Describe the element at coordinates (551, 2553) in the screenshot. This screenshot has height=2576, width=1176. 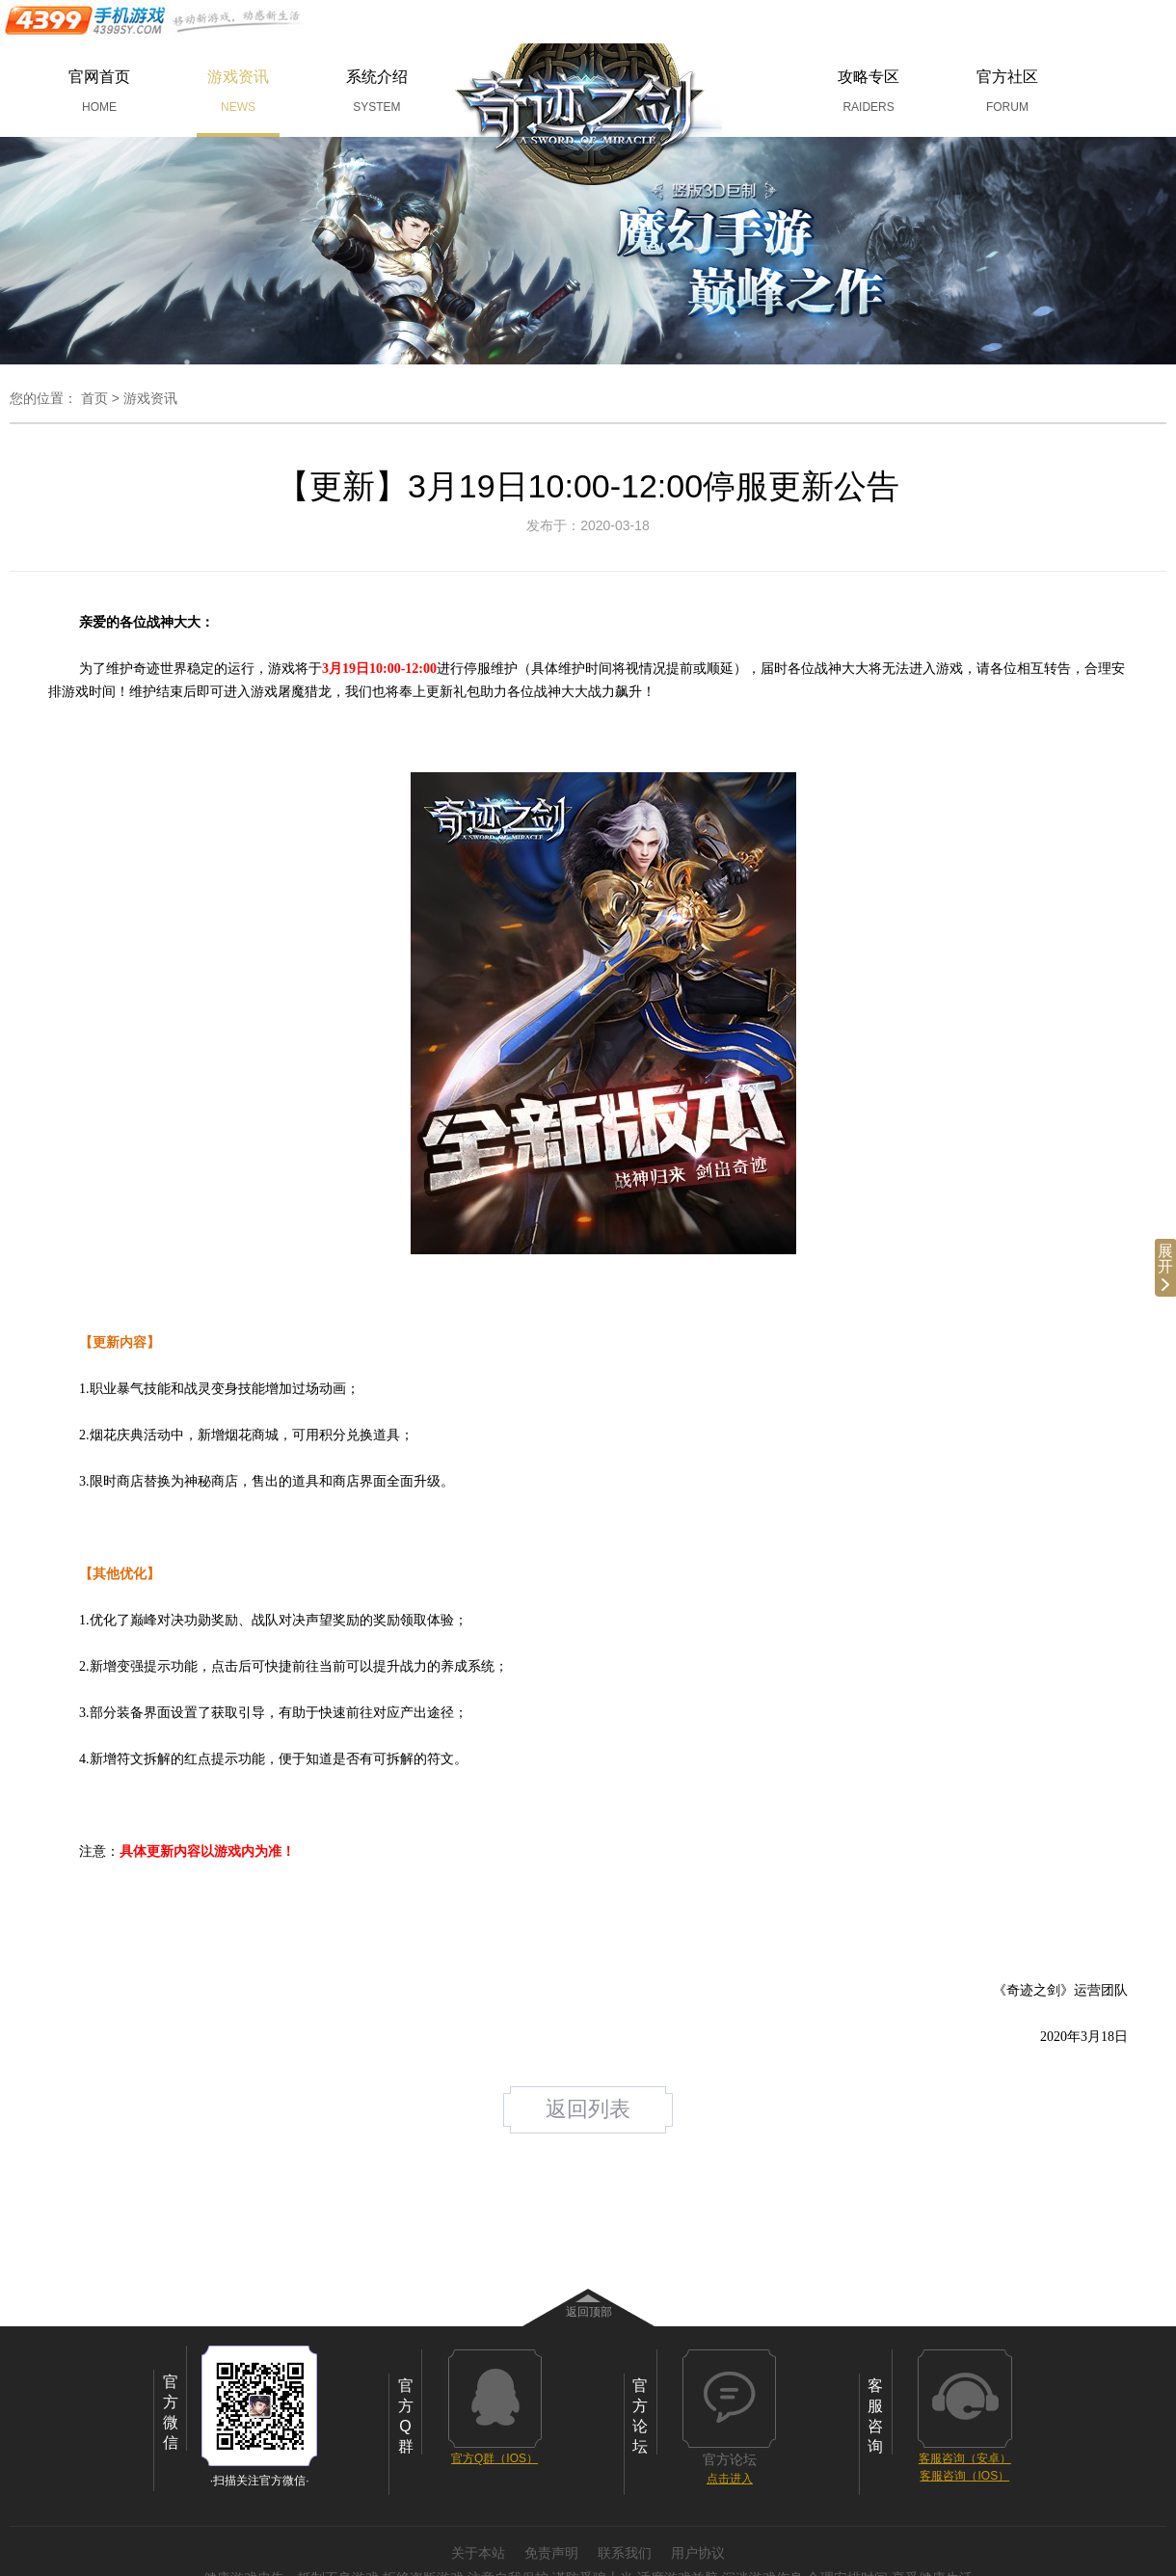
I see `免责声明` at that location.